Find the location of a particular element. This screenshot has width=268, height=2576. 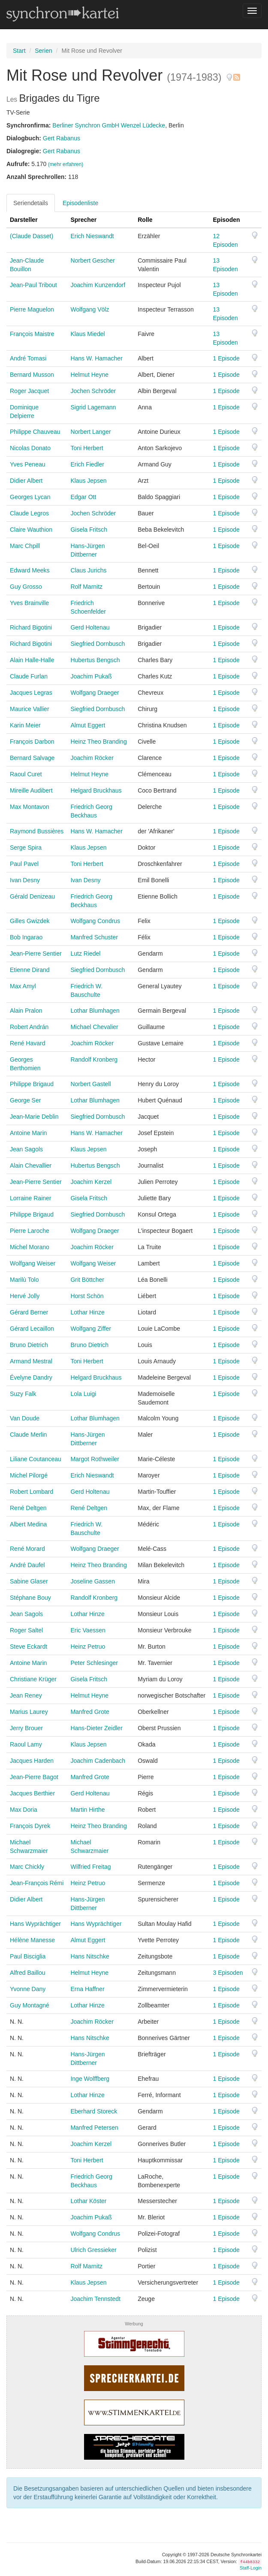

Hubertus Bengsch is located at coordinates (95, 660).